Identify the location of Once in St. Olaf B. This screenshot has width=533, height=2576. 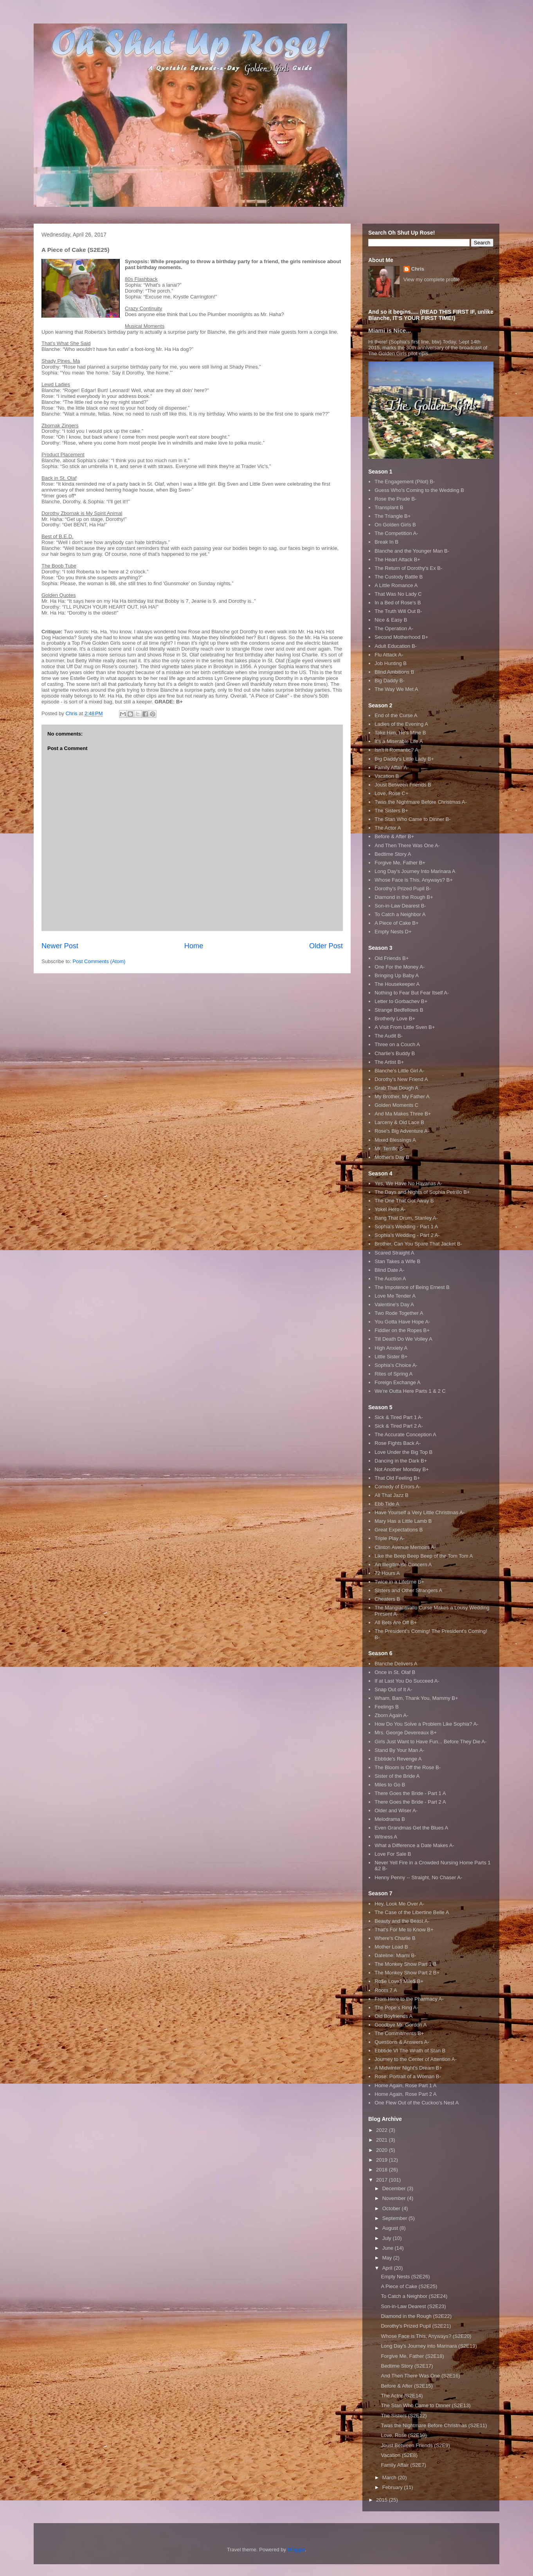
(395, 1672).